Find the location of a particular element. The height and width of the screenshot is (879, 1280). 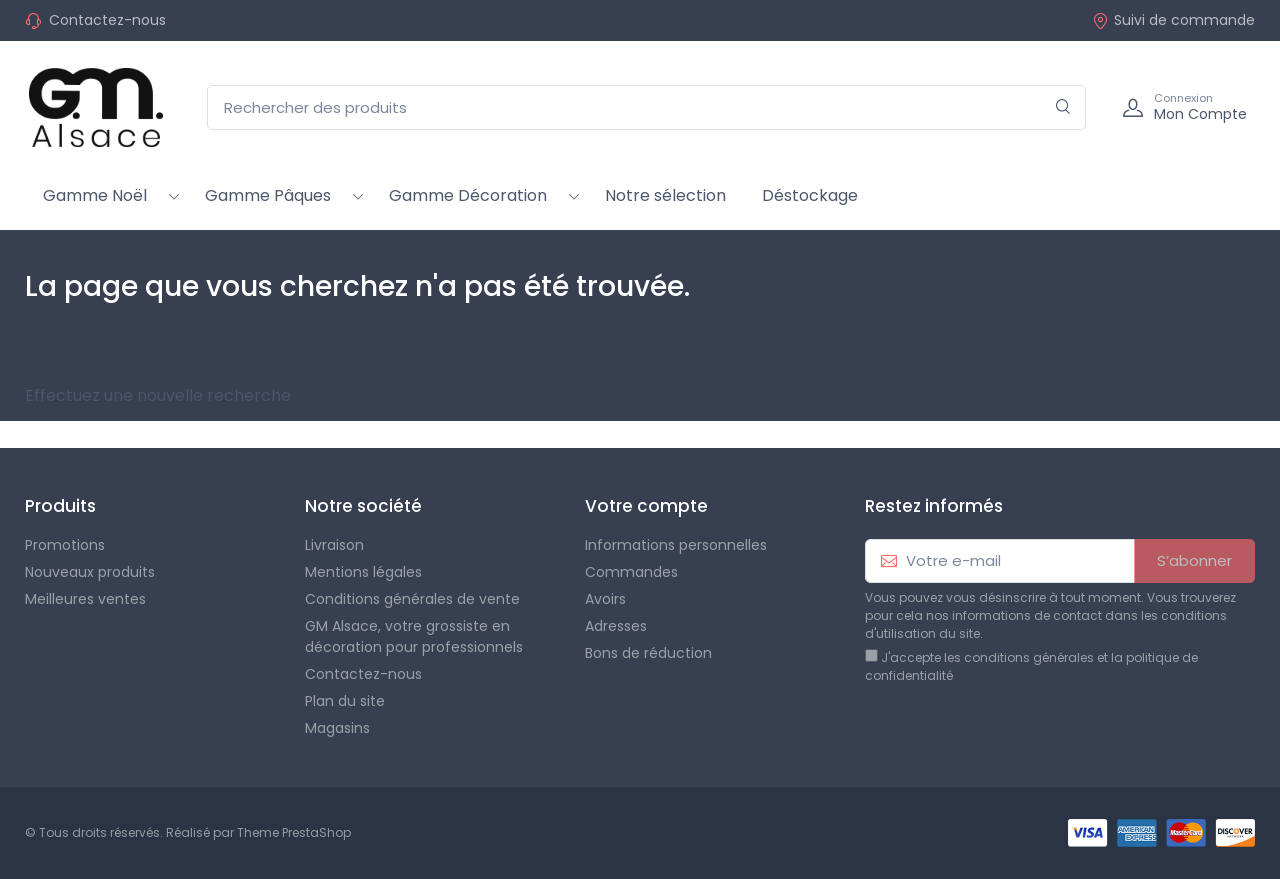

Nouveaux produits is located at coordinates (90, 572).